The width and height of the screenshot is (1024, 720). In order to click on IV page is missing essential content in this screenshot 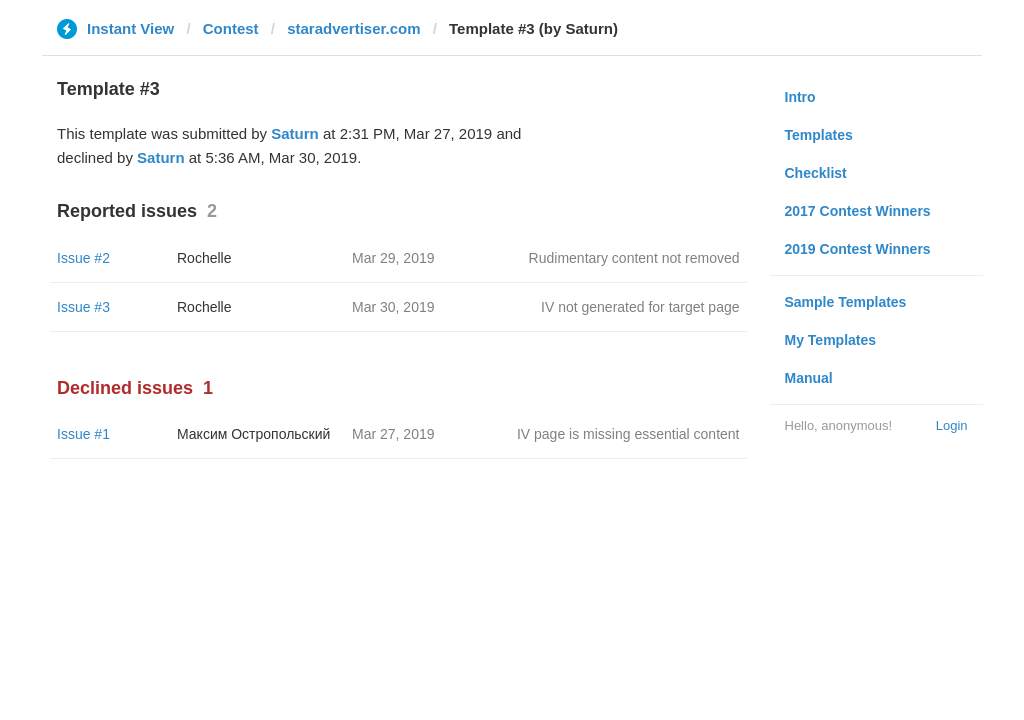, I will do `click(628, 434)`.